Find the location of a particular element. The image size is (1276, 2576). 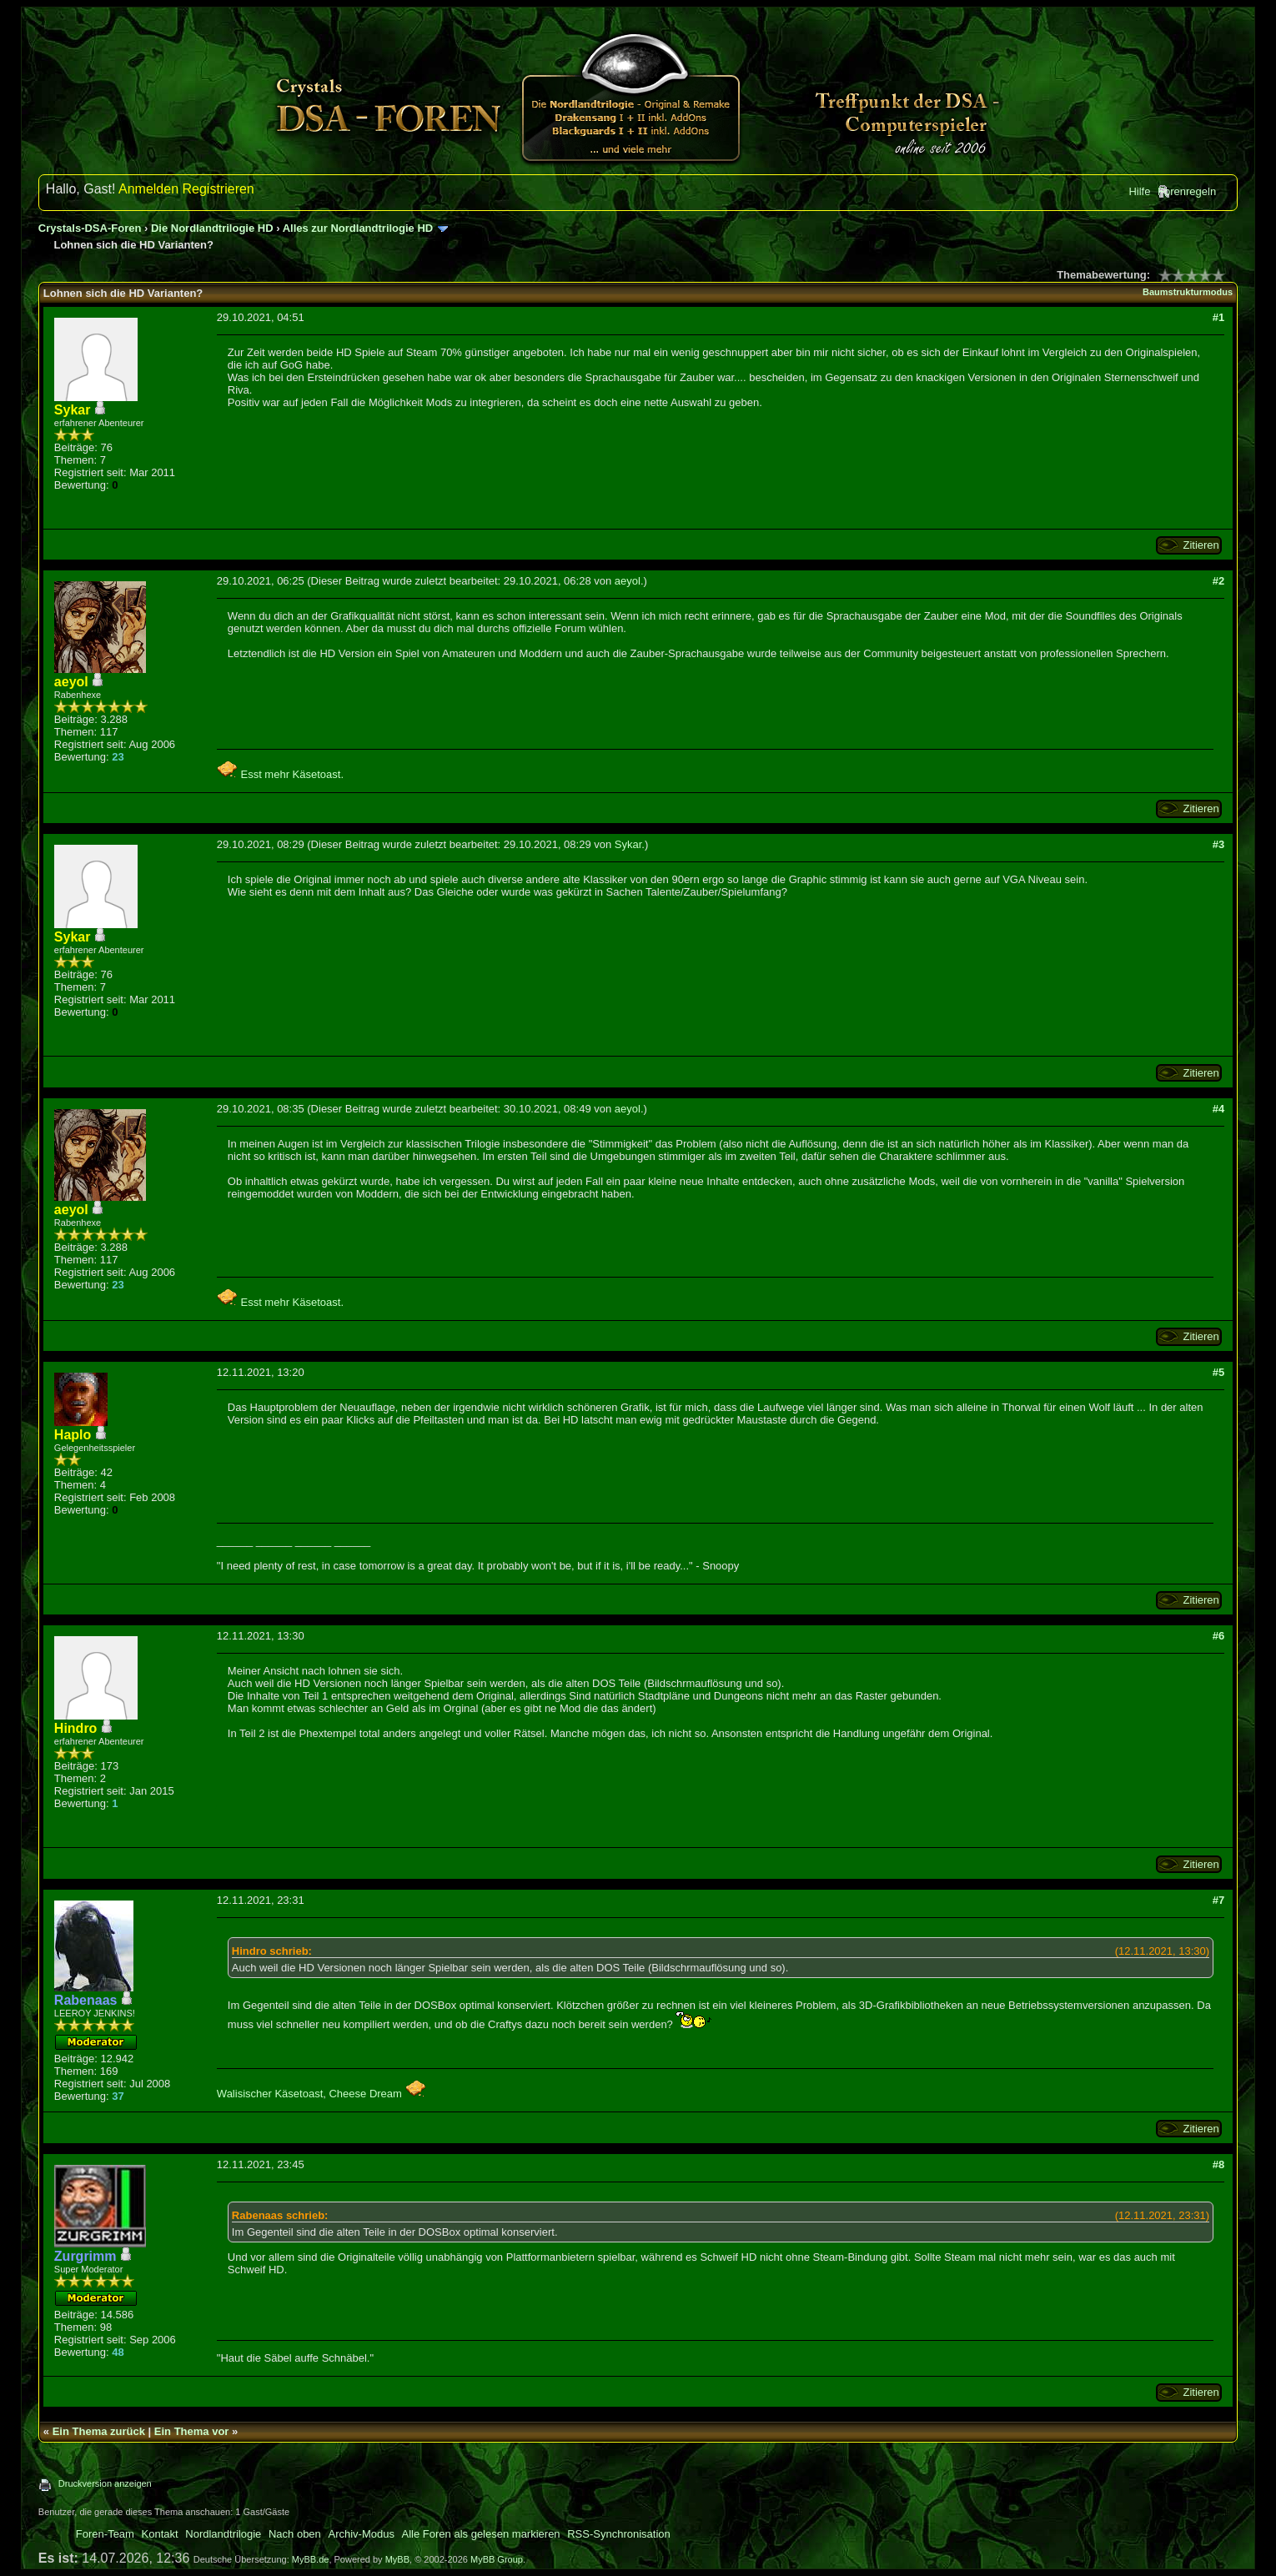

Ein Thema zurück is located at coordinates (99, 2431).